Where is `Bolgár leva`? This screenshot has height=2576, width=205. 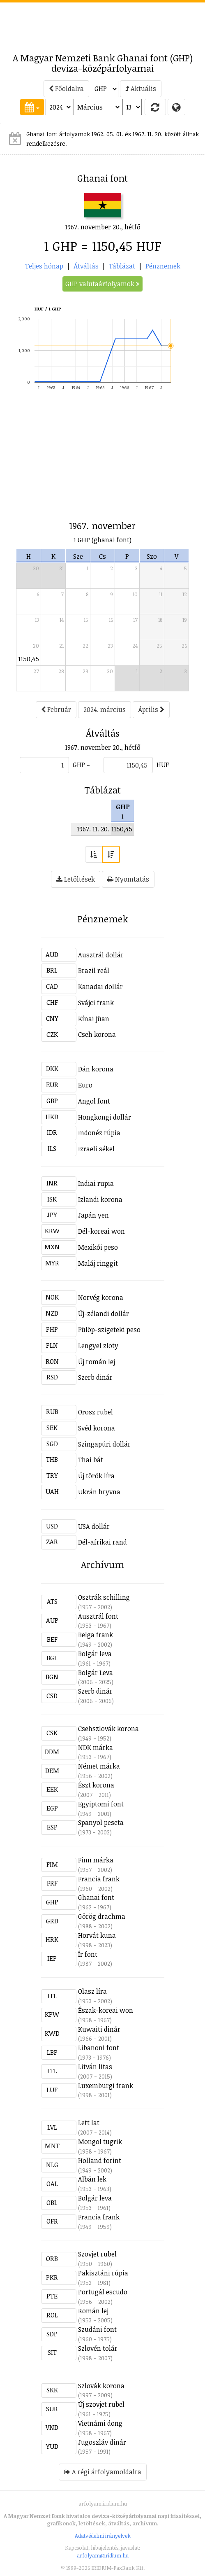 Bolgár leva is located at coordinates (95, 1653).